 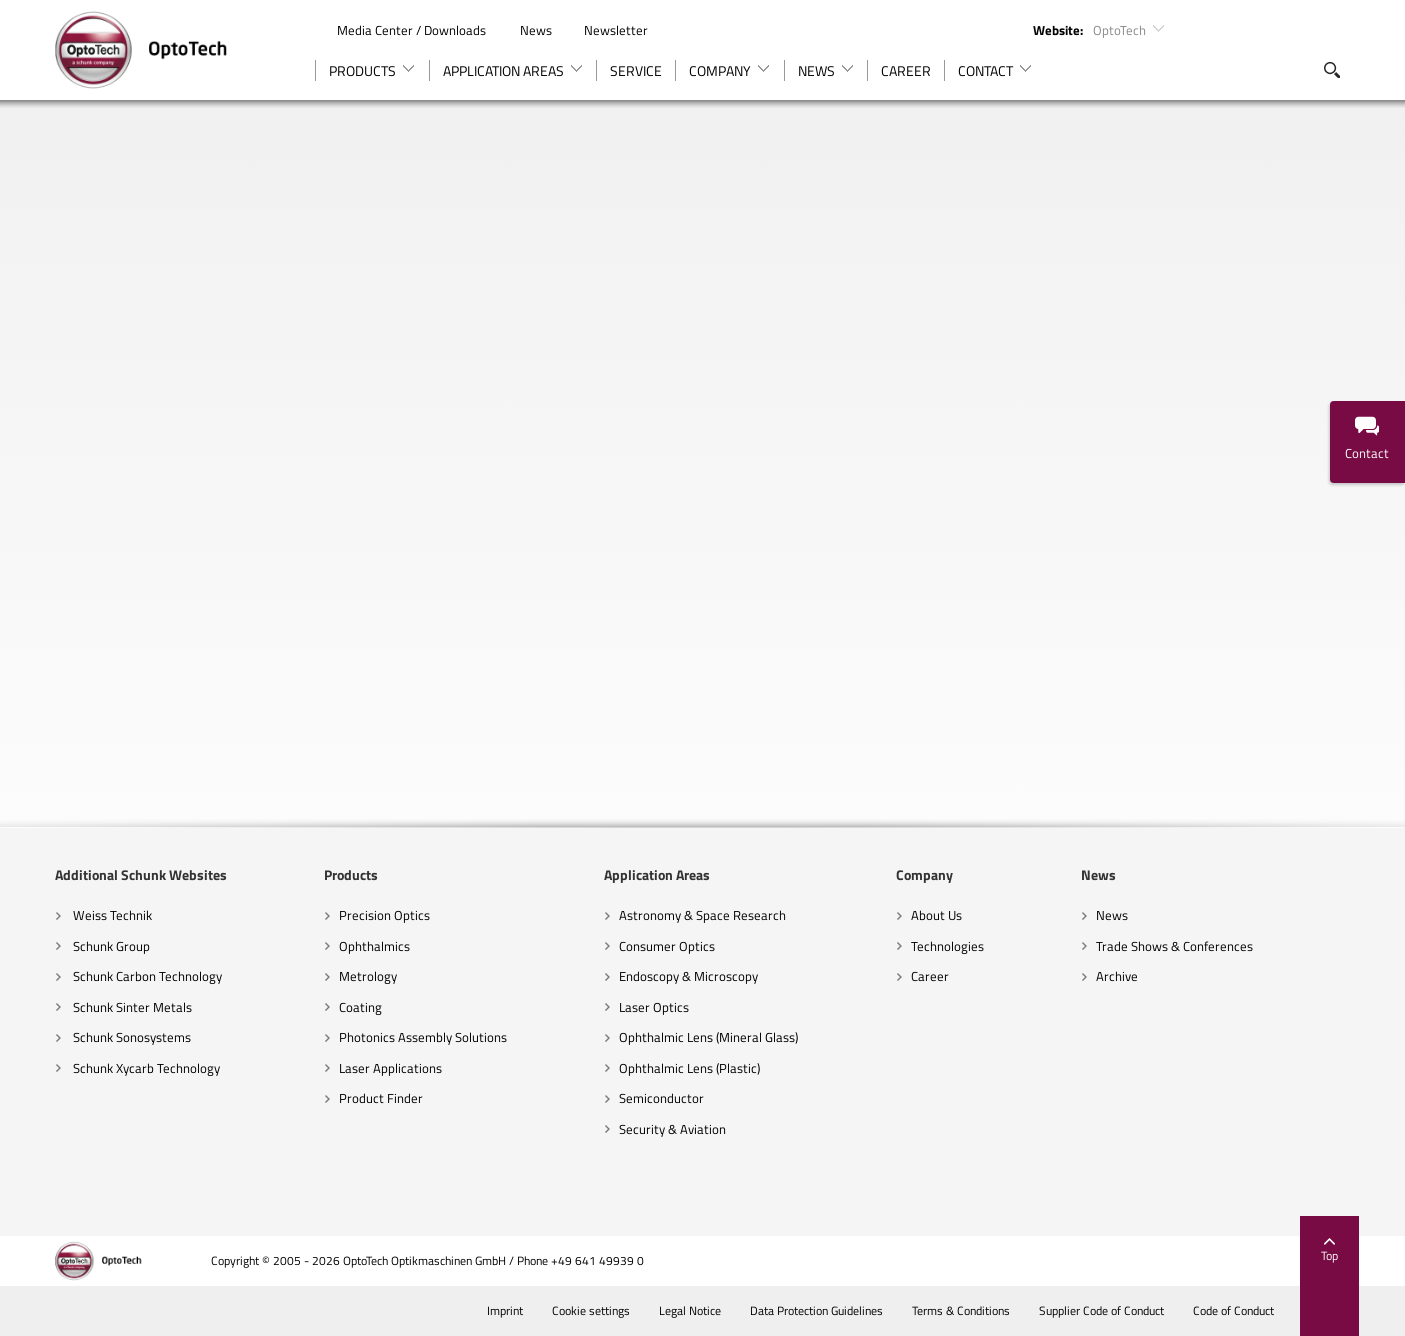 What do you see at coordinates (381, 1098) in the screenshot?
I see `Product Finder` at bounding box center [381, 1098].